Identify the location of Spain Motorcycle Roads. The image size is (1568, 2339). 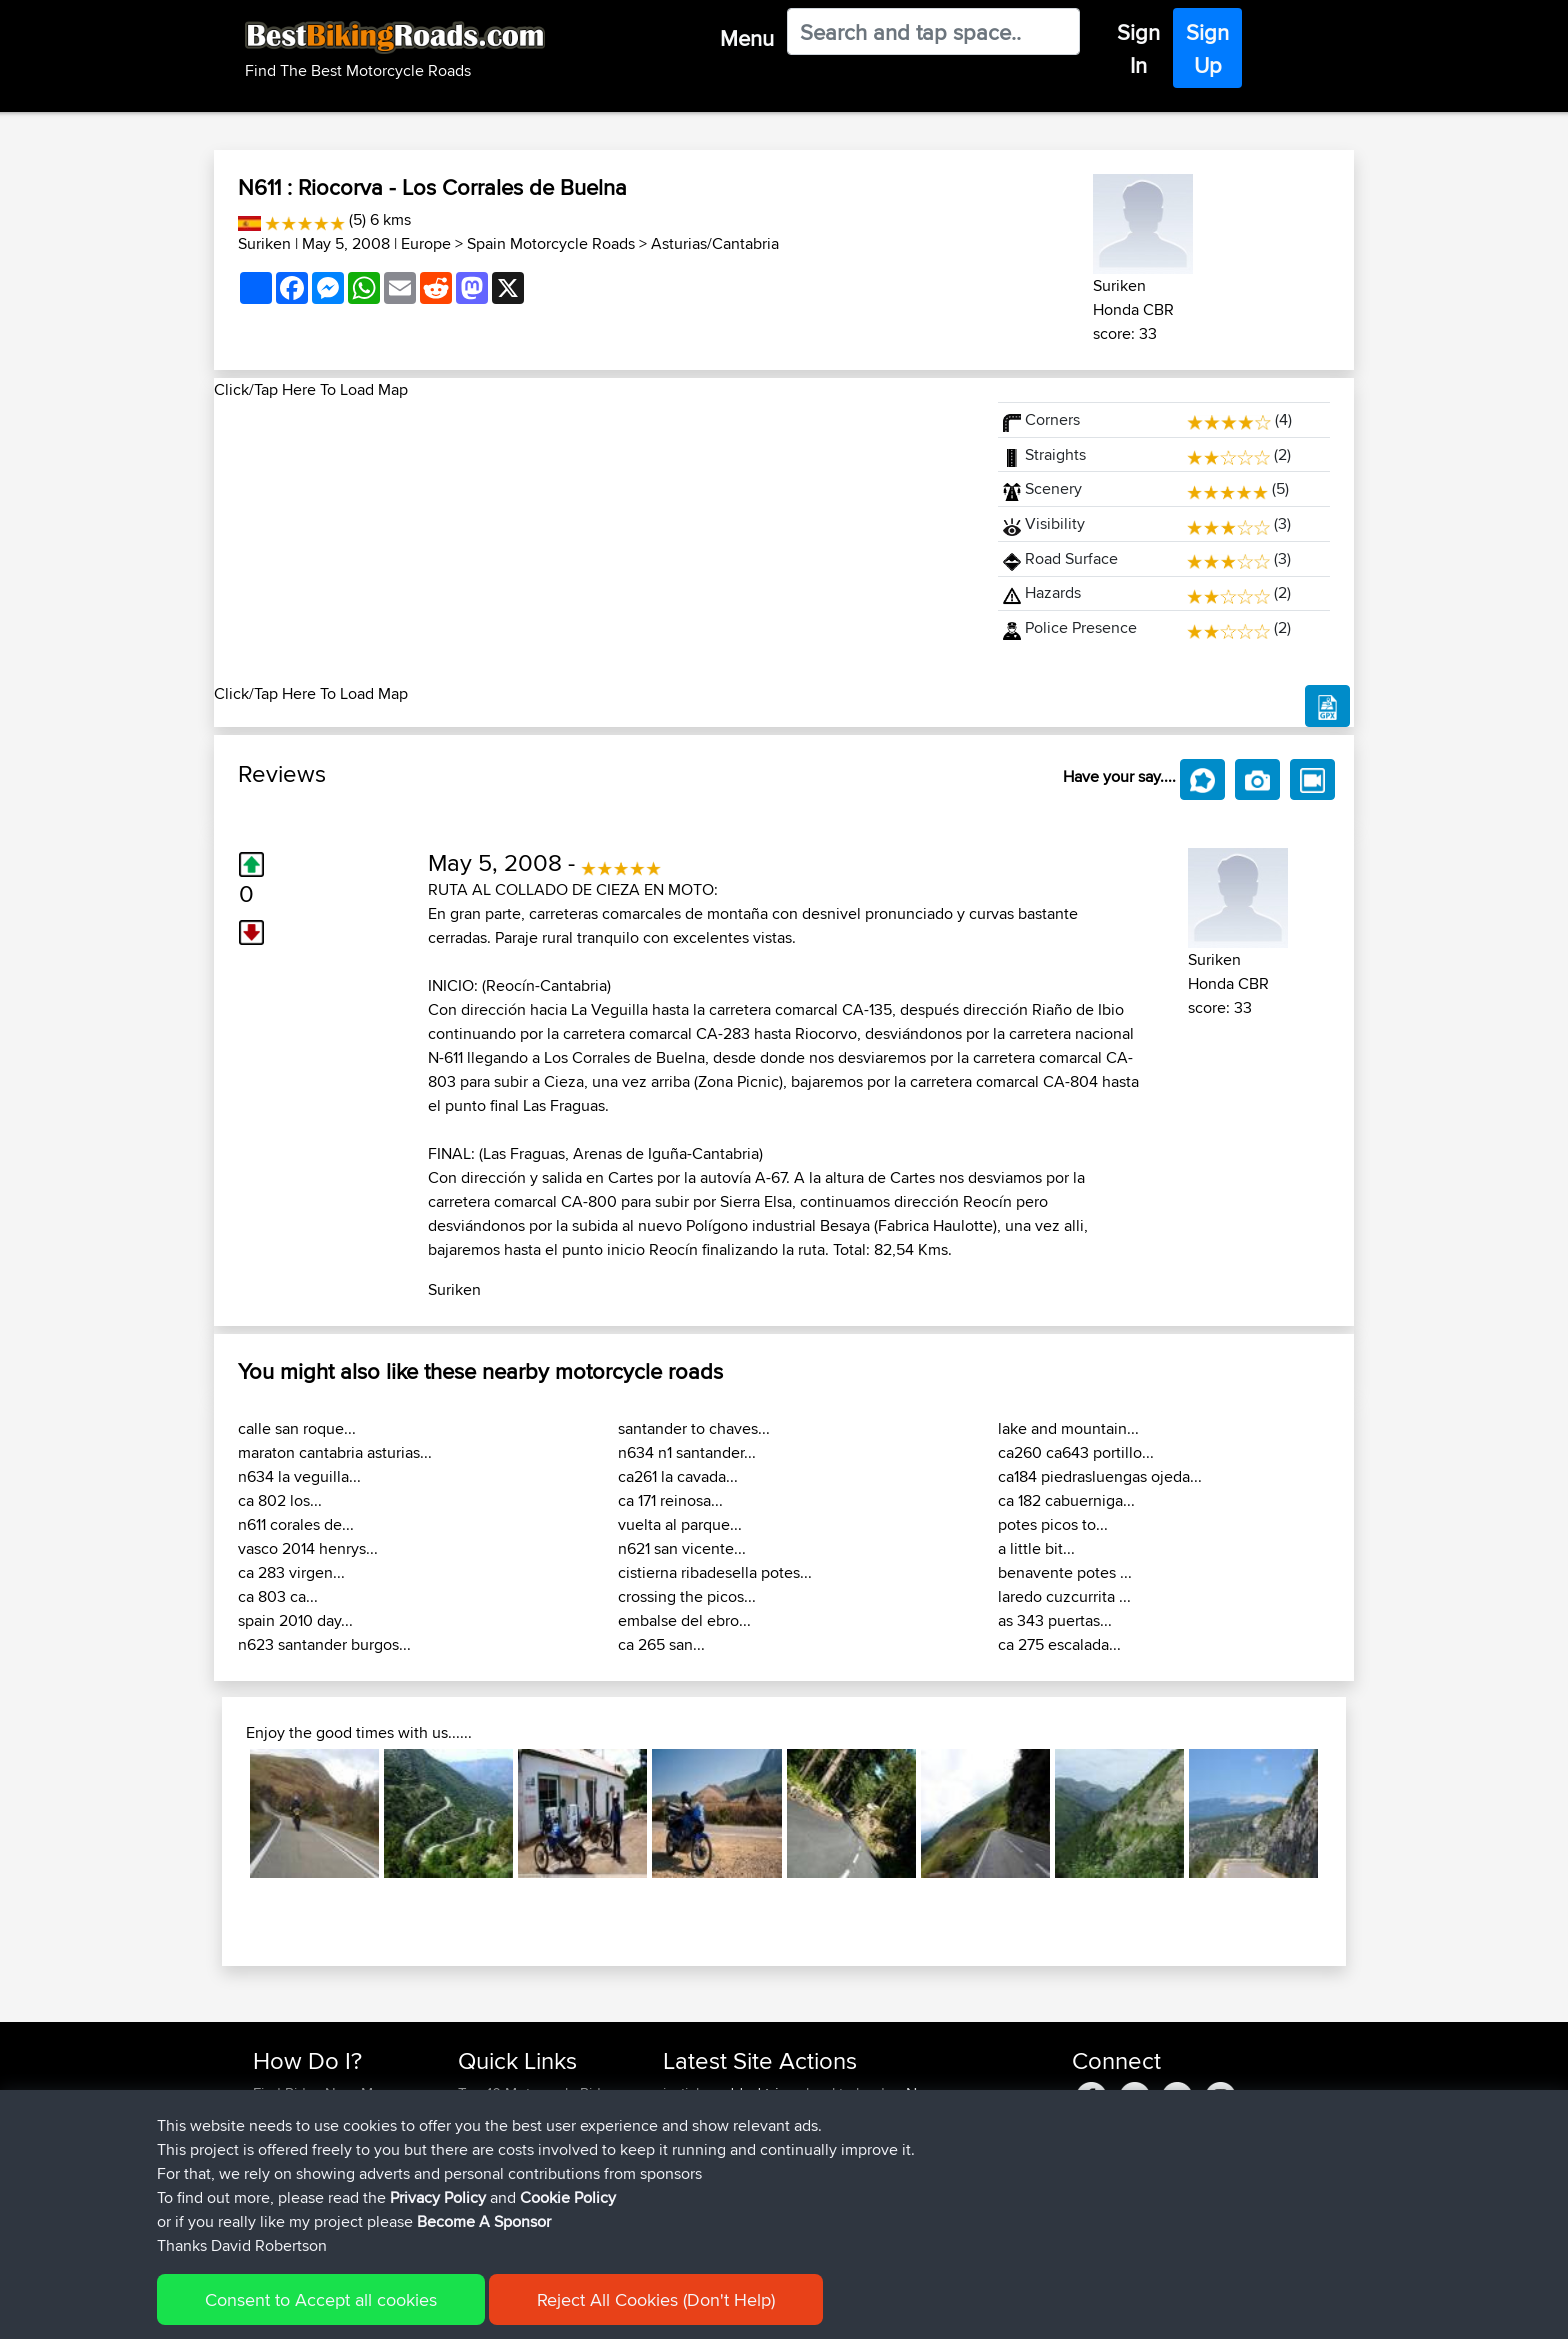
(551, 243).